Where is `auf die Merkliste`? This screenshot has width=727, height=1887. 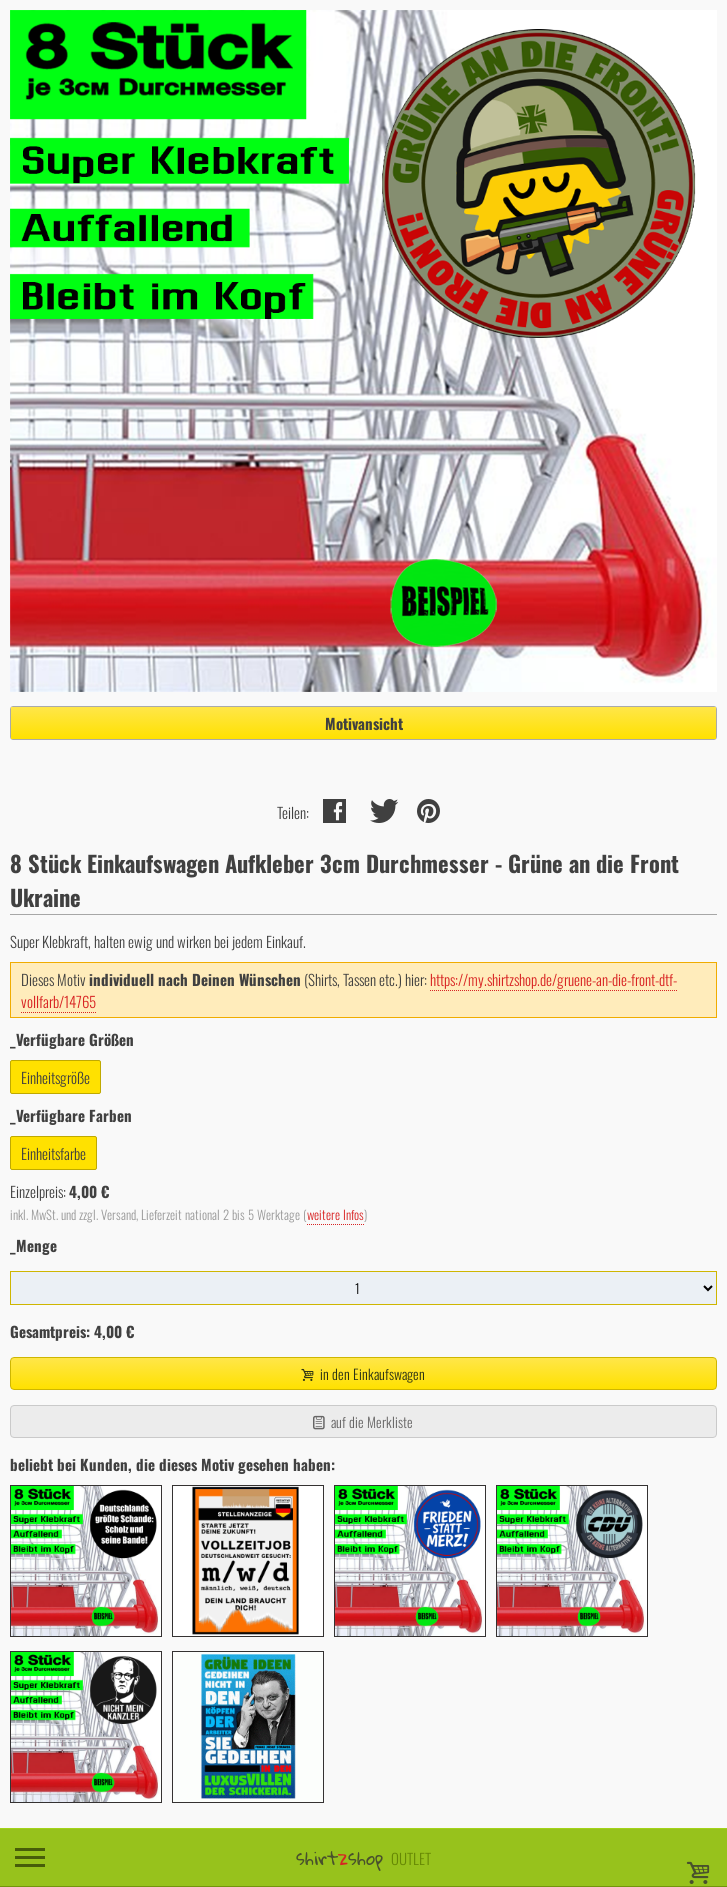 auf die Merkliste is located at coordinates (361, 1421).